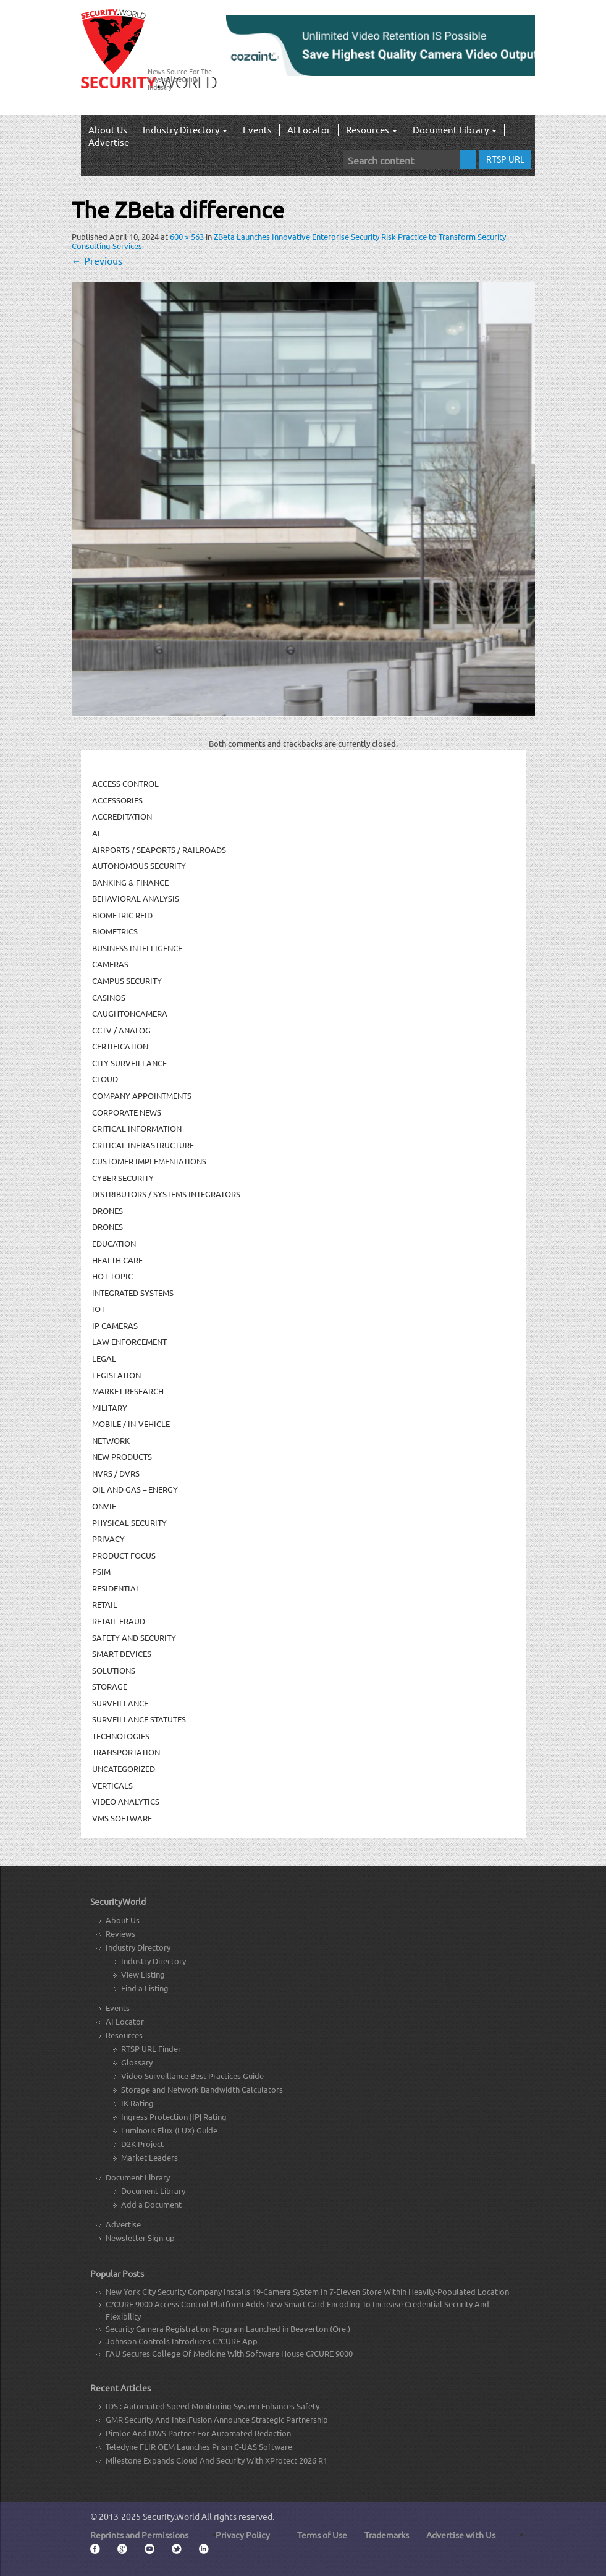 Image resolution: width=606 pixels, height=2576 pixels. Describe the element at coordinates (371, 129) in the screenshot. I see `Resources` at that location.